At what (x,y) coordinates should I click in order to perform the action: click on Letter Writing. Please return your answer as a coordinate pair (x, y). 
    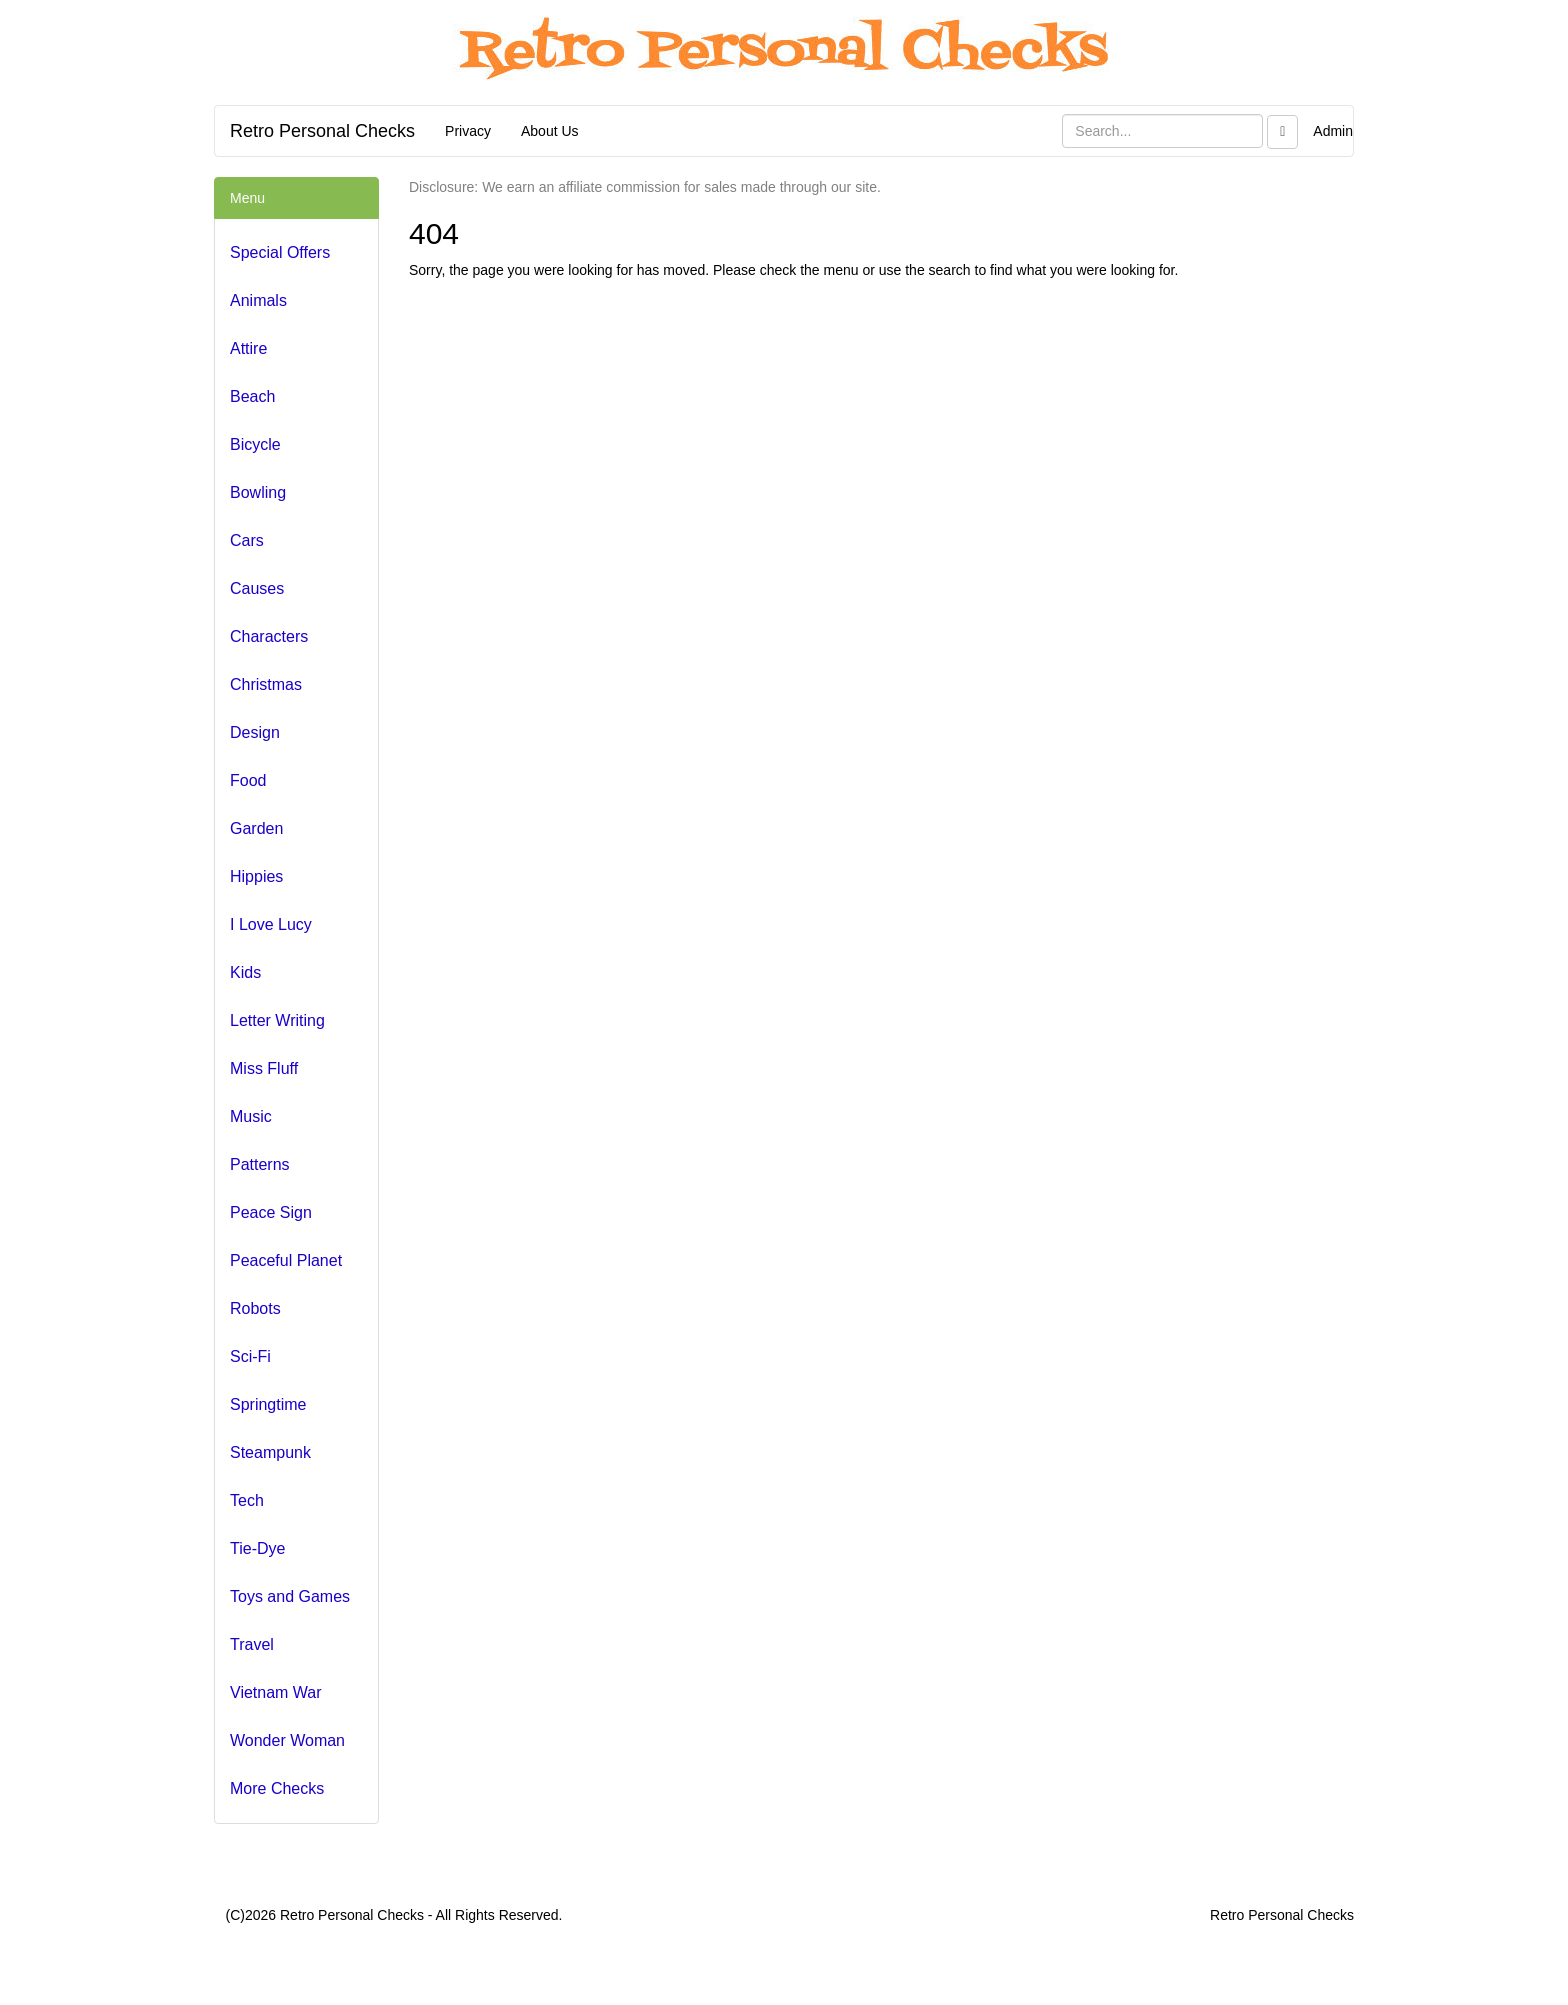
    Looking at the image, I should click on (277, 1020).